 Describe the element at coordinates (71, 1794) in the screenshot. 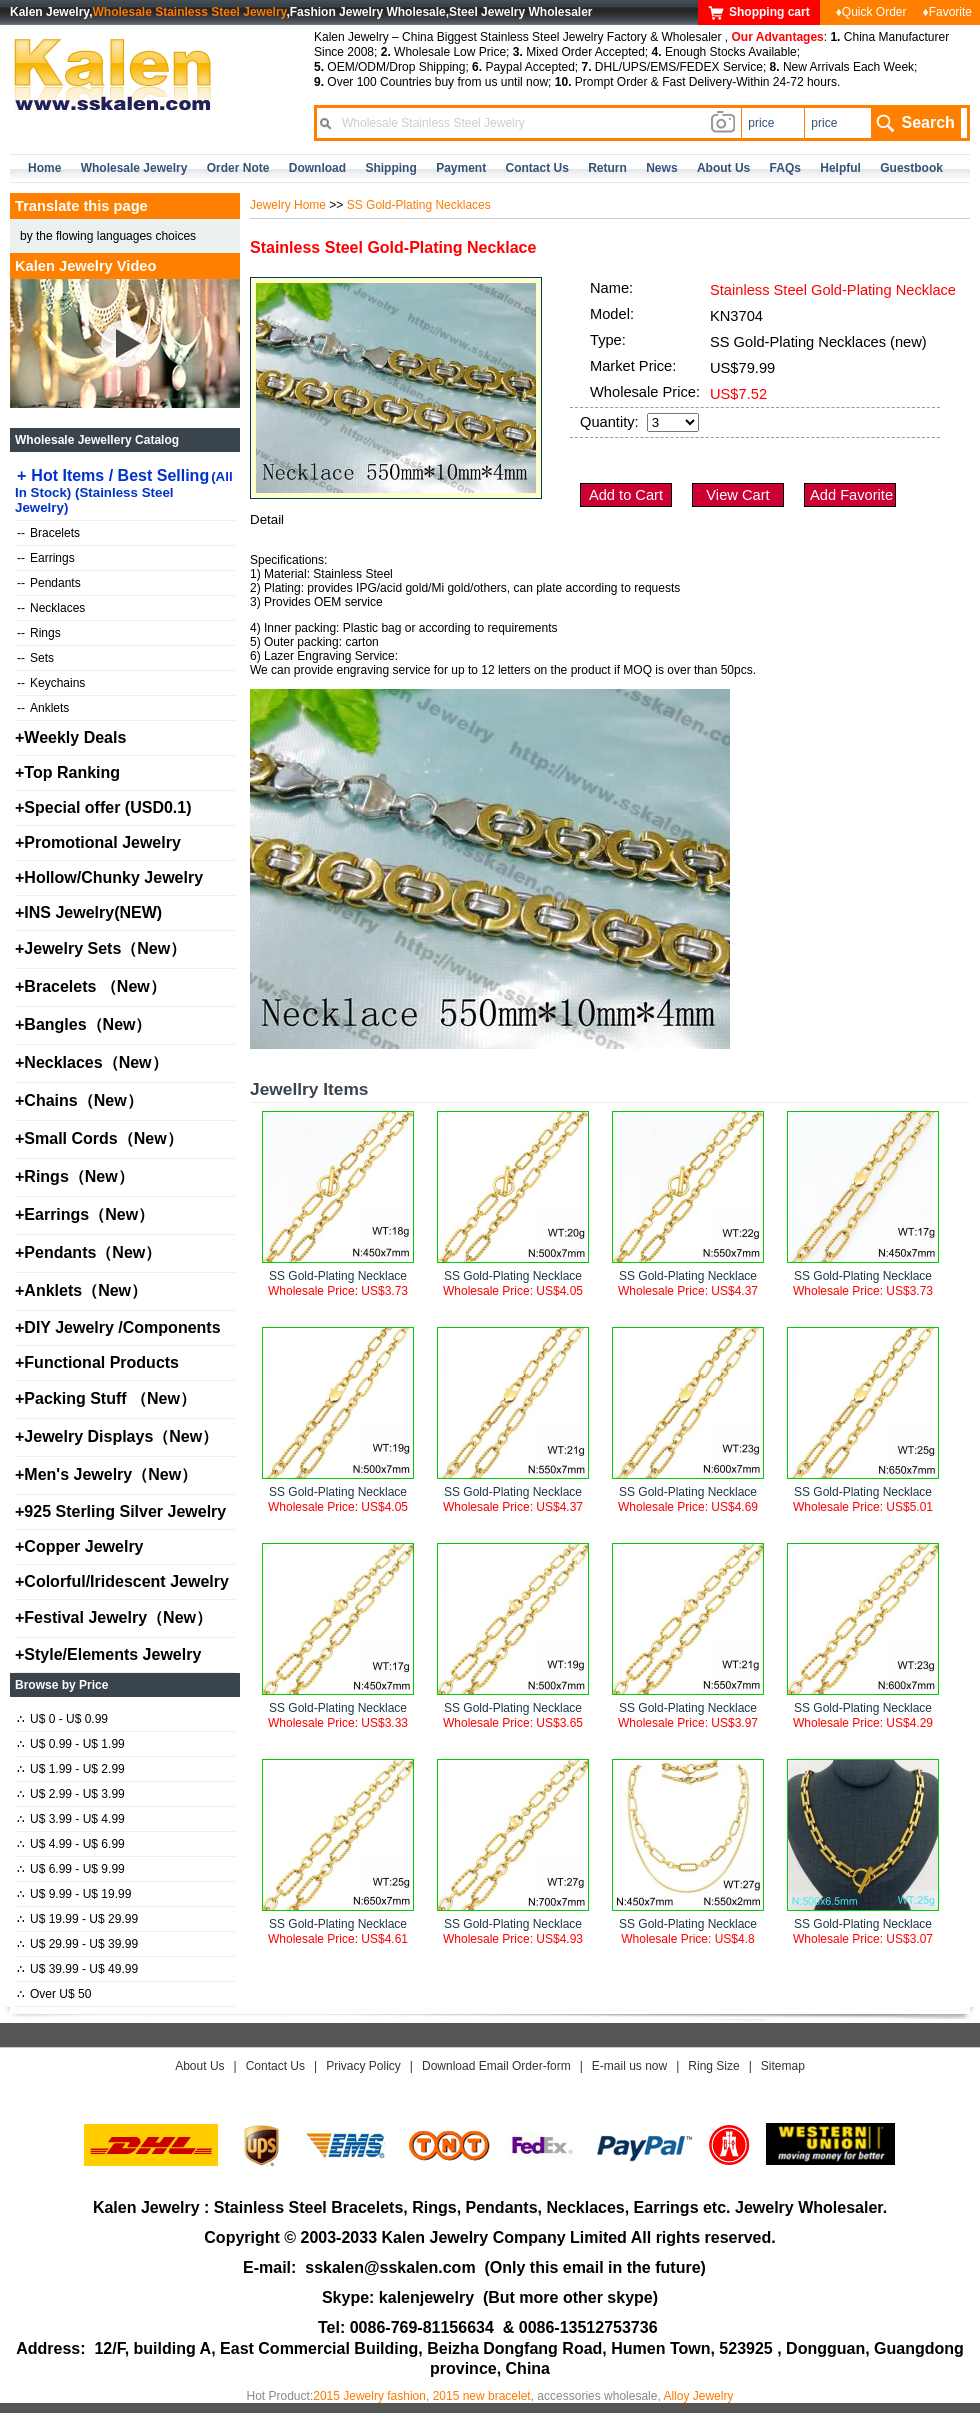

I see `U$ 2.99 - U$ 3.99` at that location.